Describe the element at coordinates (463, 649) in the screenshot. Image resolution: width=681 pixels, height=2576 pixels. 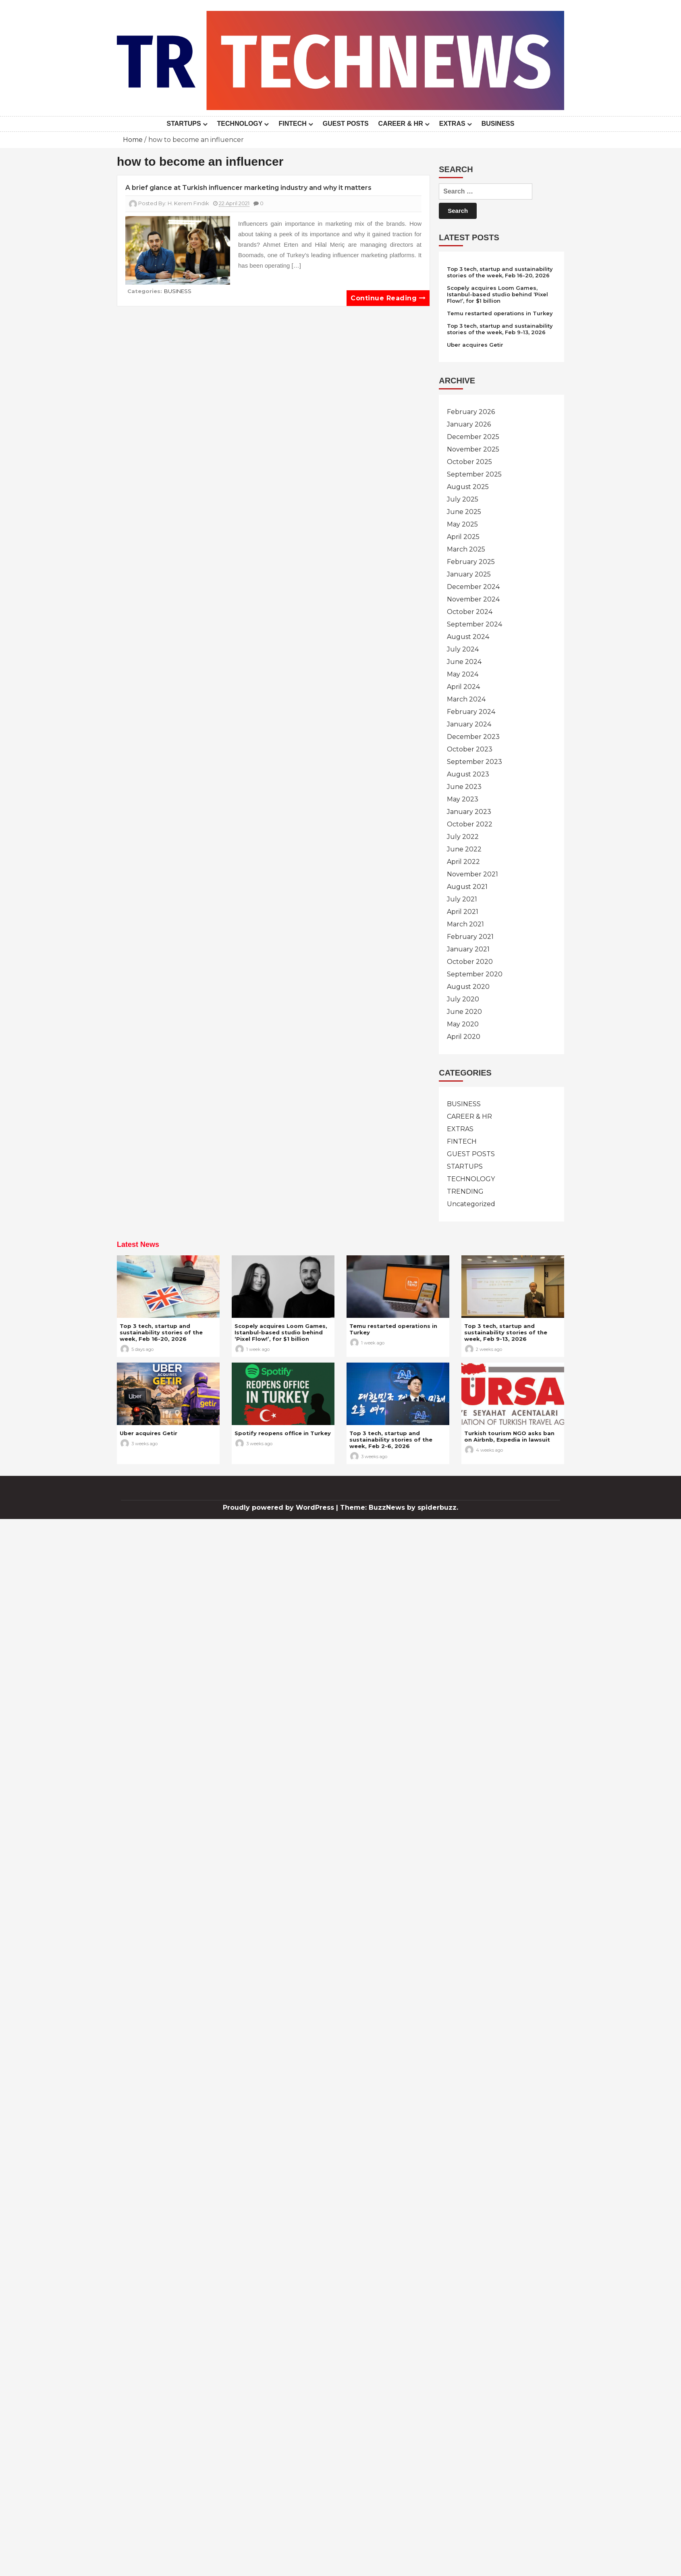
I see `July 2024` at that location.